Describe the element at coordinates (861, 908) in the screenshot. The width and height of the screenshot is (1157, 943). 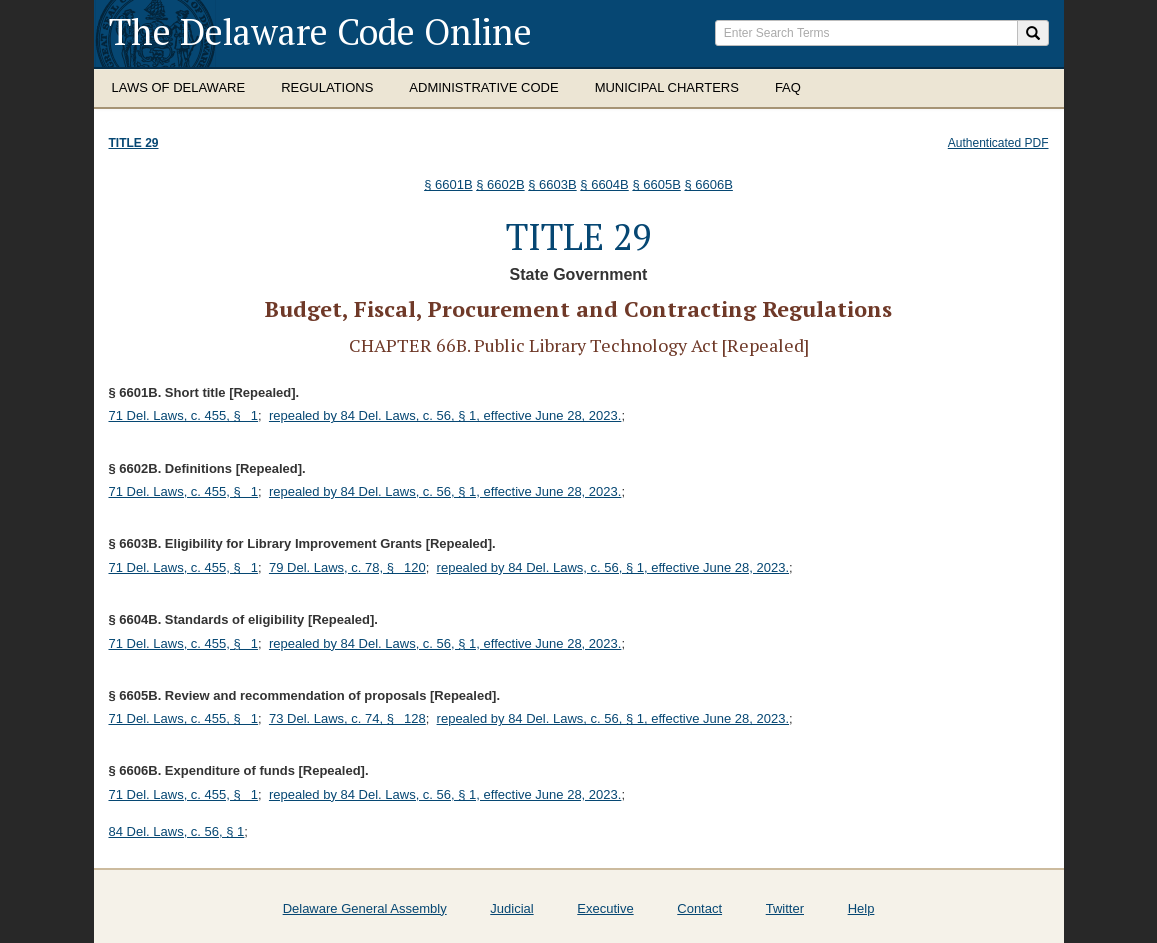
I see `Help` at that location.